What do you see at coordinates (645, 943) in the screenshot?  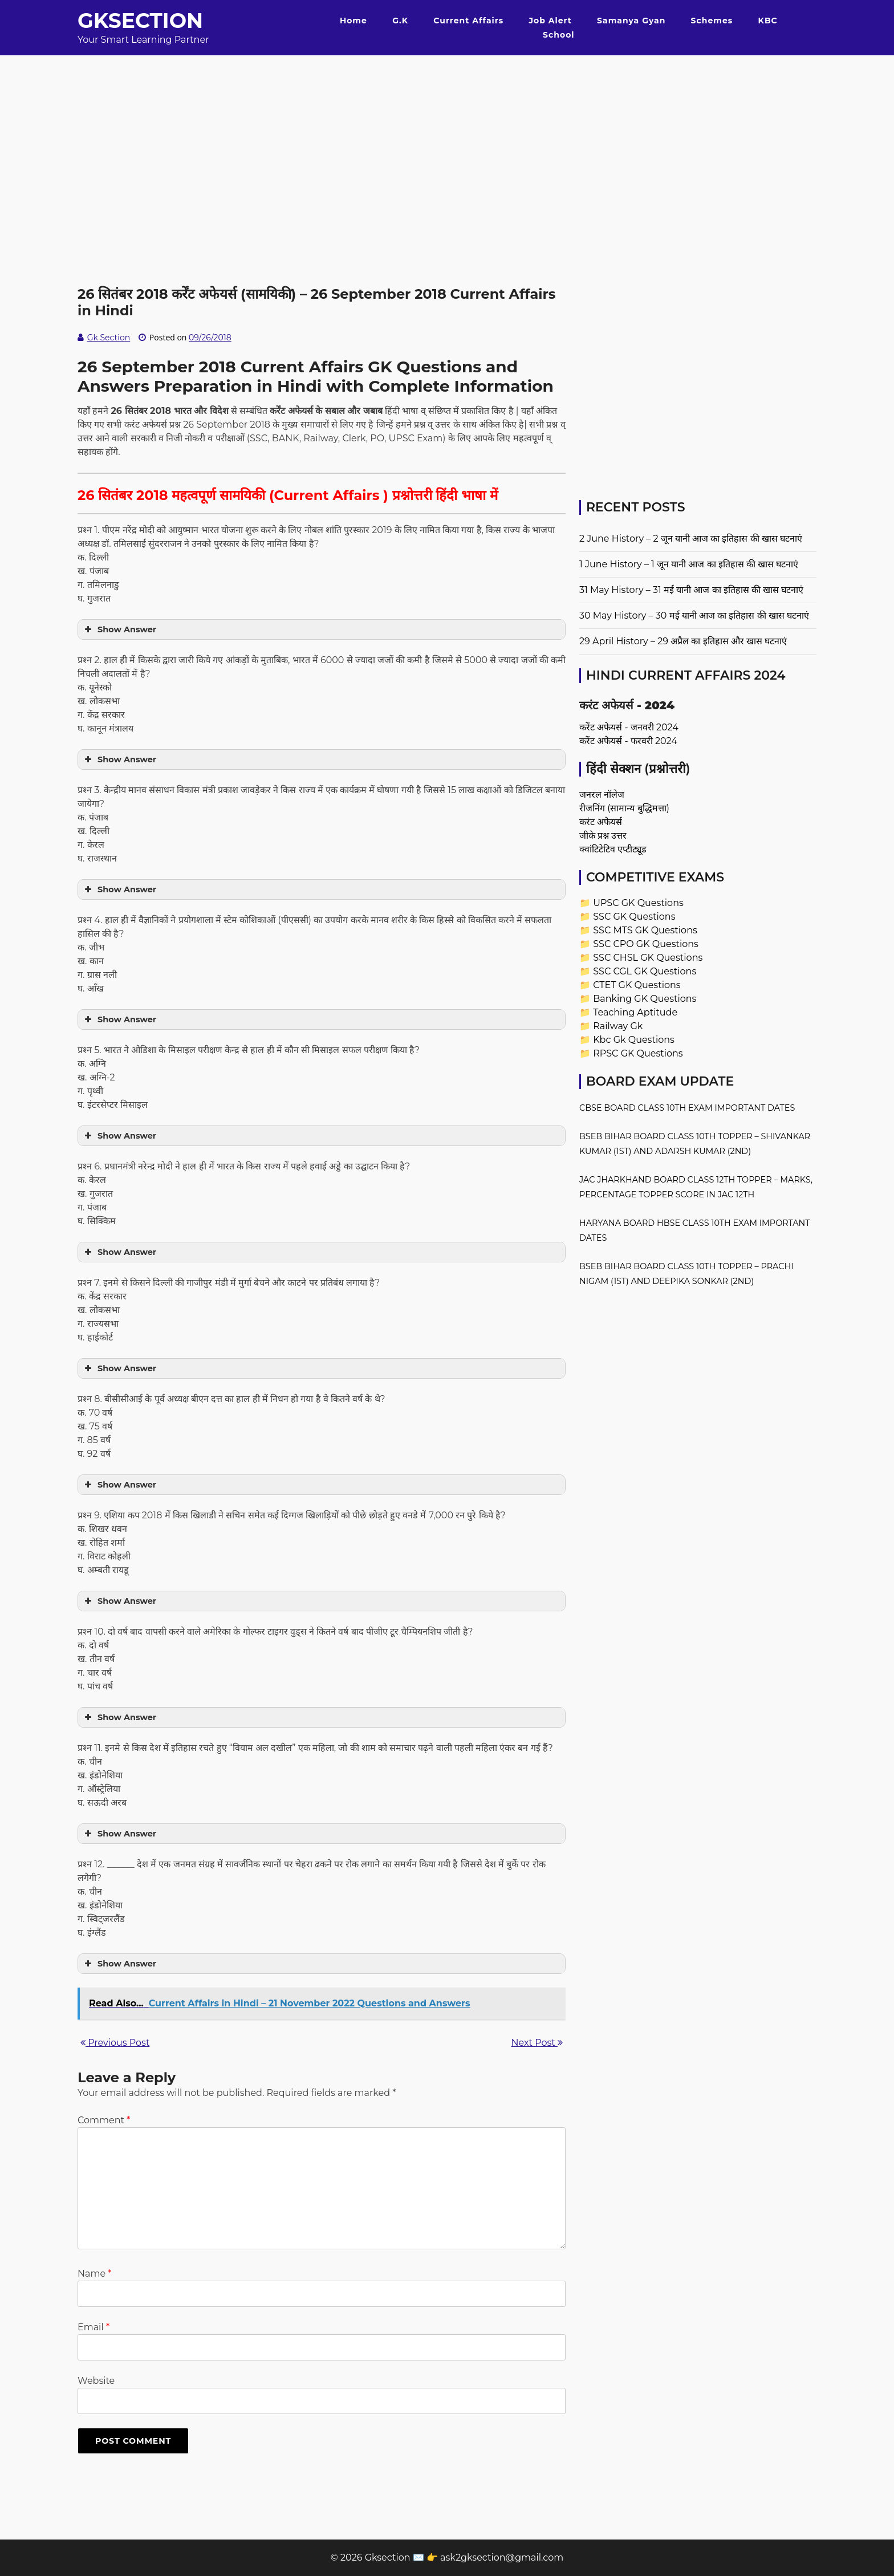 I see `SSC CPO GK Questions` at bounding box center [645, 943].